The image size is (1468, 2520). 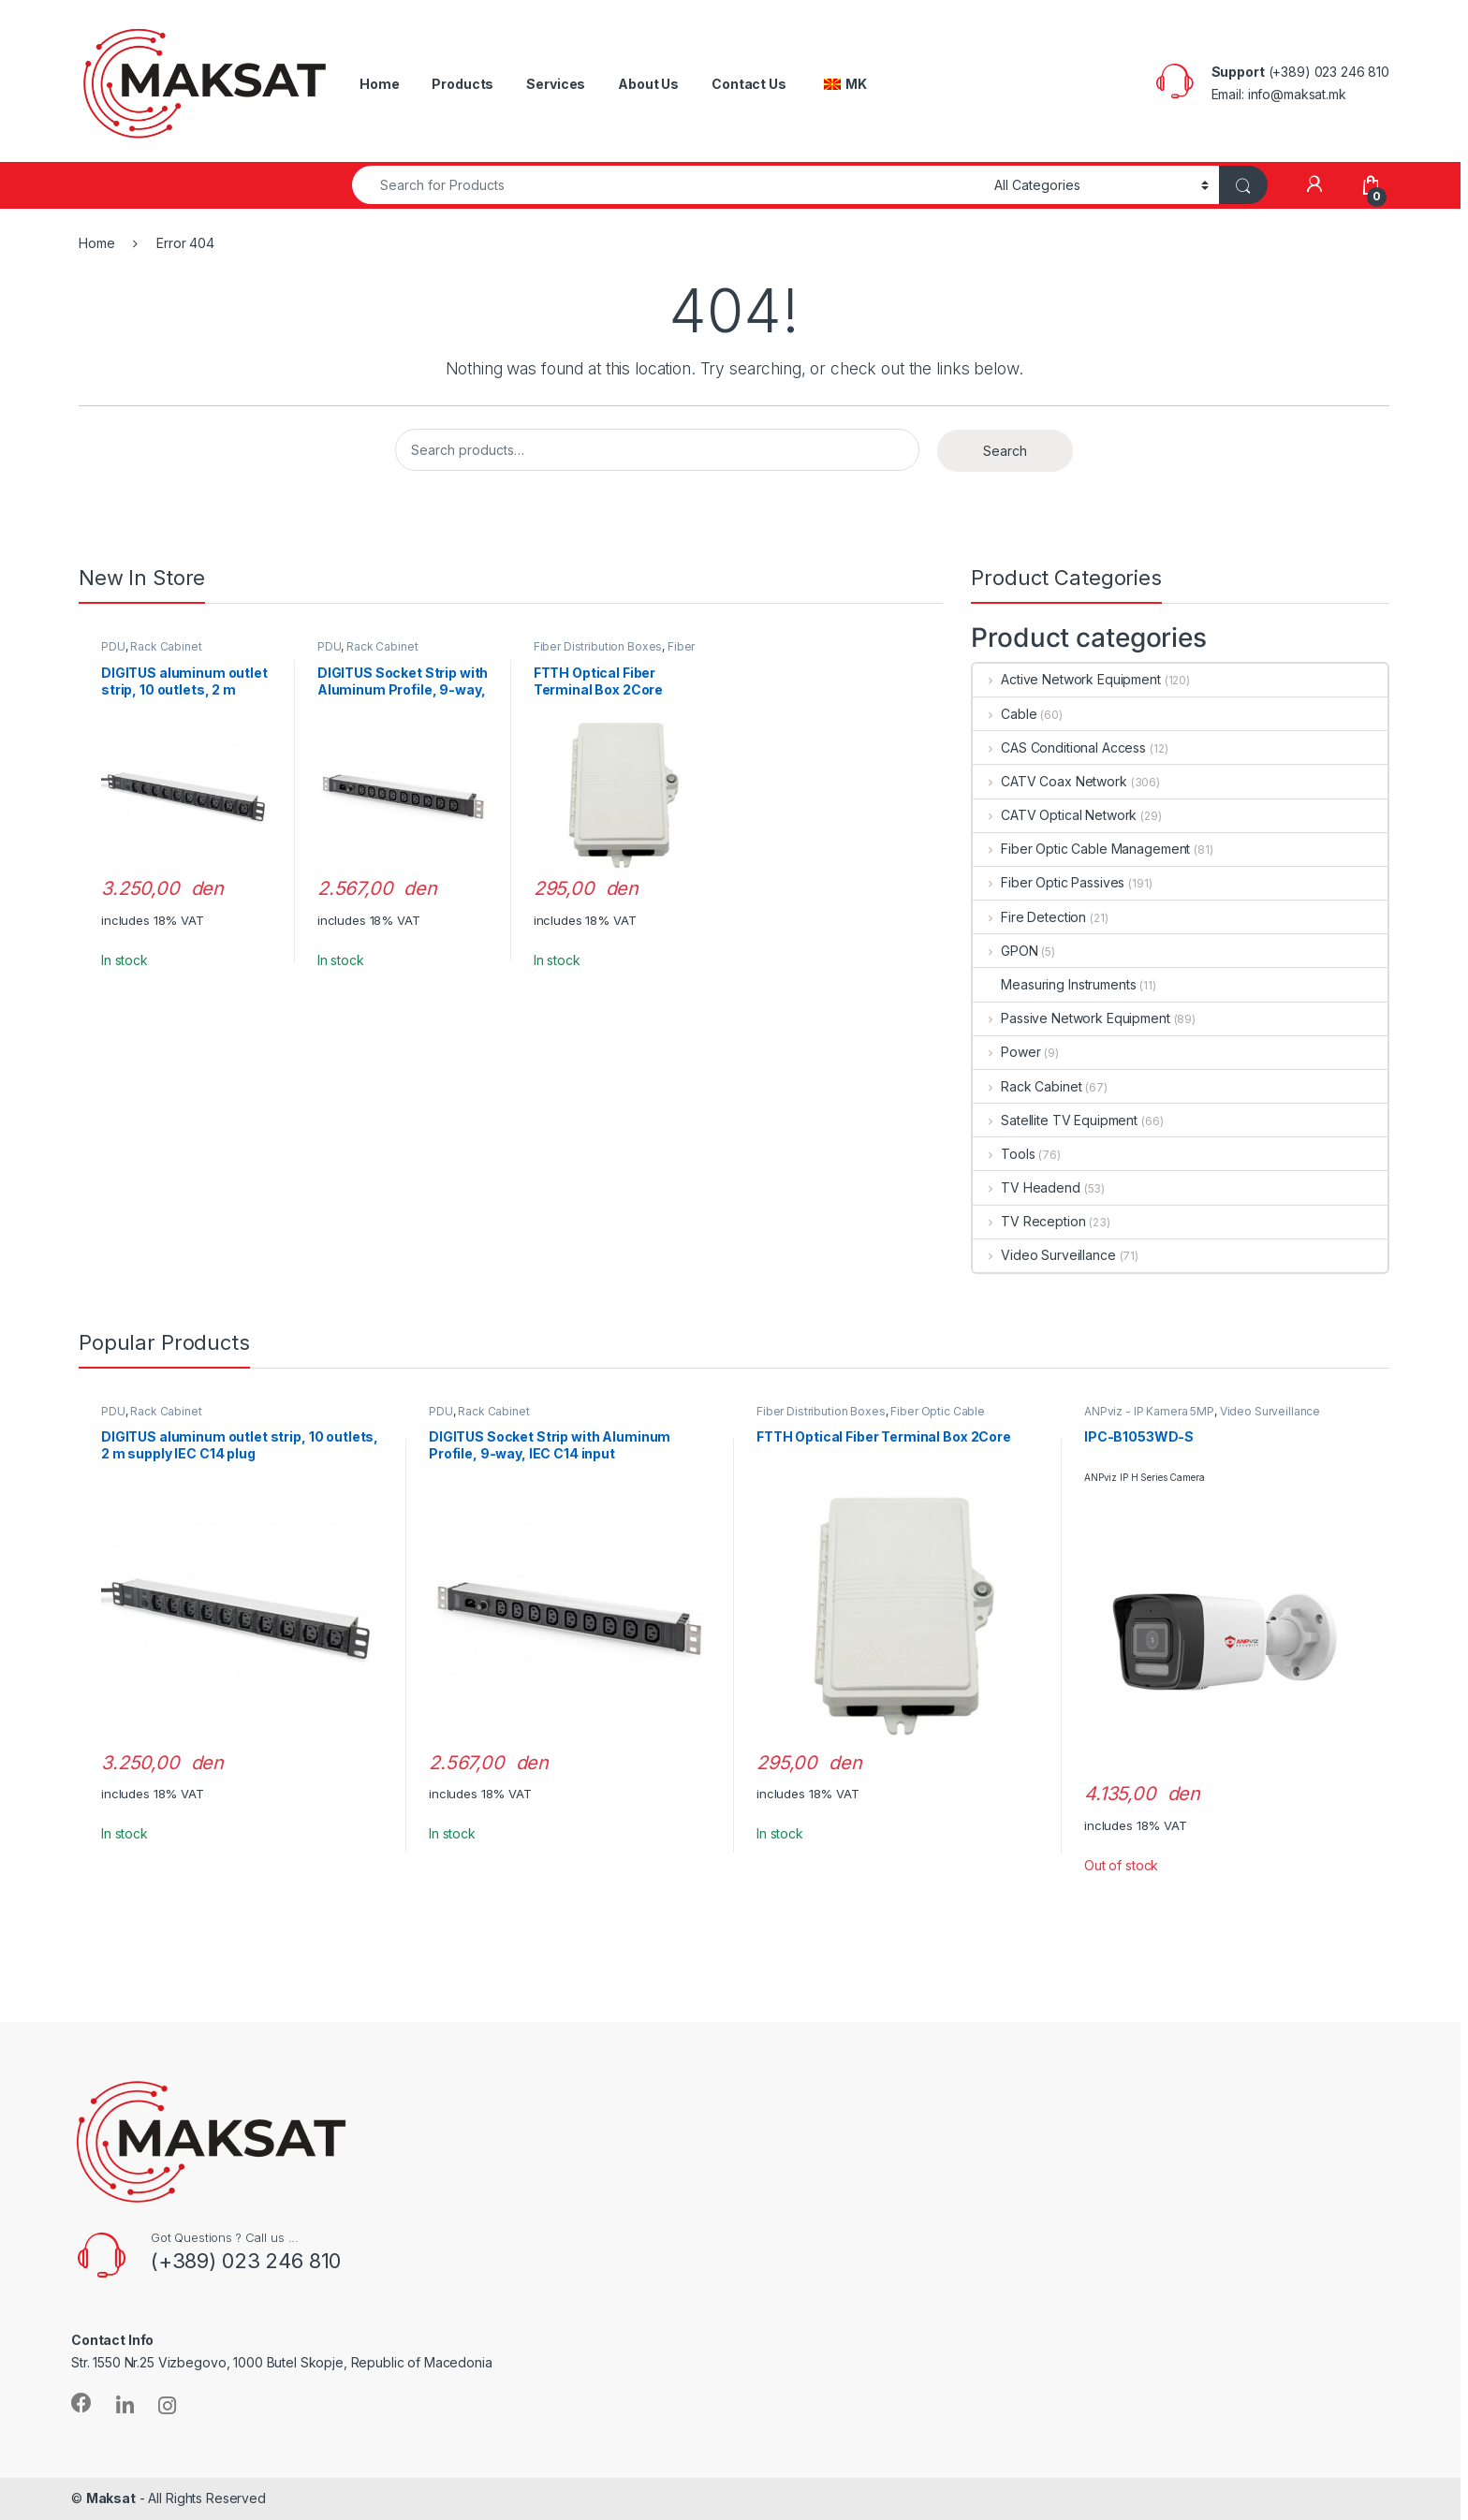 I want to click on Products, so click(x=462, y=84).